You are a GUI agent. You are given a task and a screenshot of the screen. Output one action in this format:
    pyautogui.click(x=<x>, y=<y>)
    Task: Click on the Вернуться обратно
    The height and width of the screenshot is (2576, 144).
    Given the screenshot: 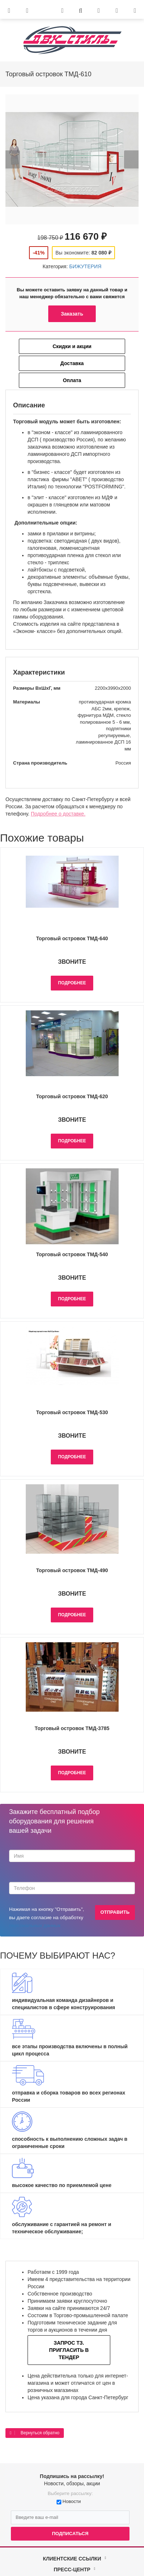 What is the action you would take?
    pyautogui.click(x=34, y=2432)
    